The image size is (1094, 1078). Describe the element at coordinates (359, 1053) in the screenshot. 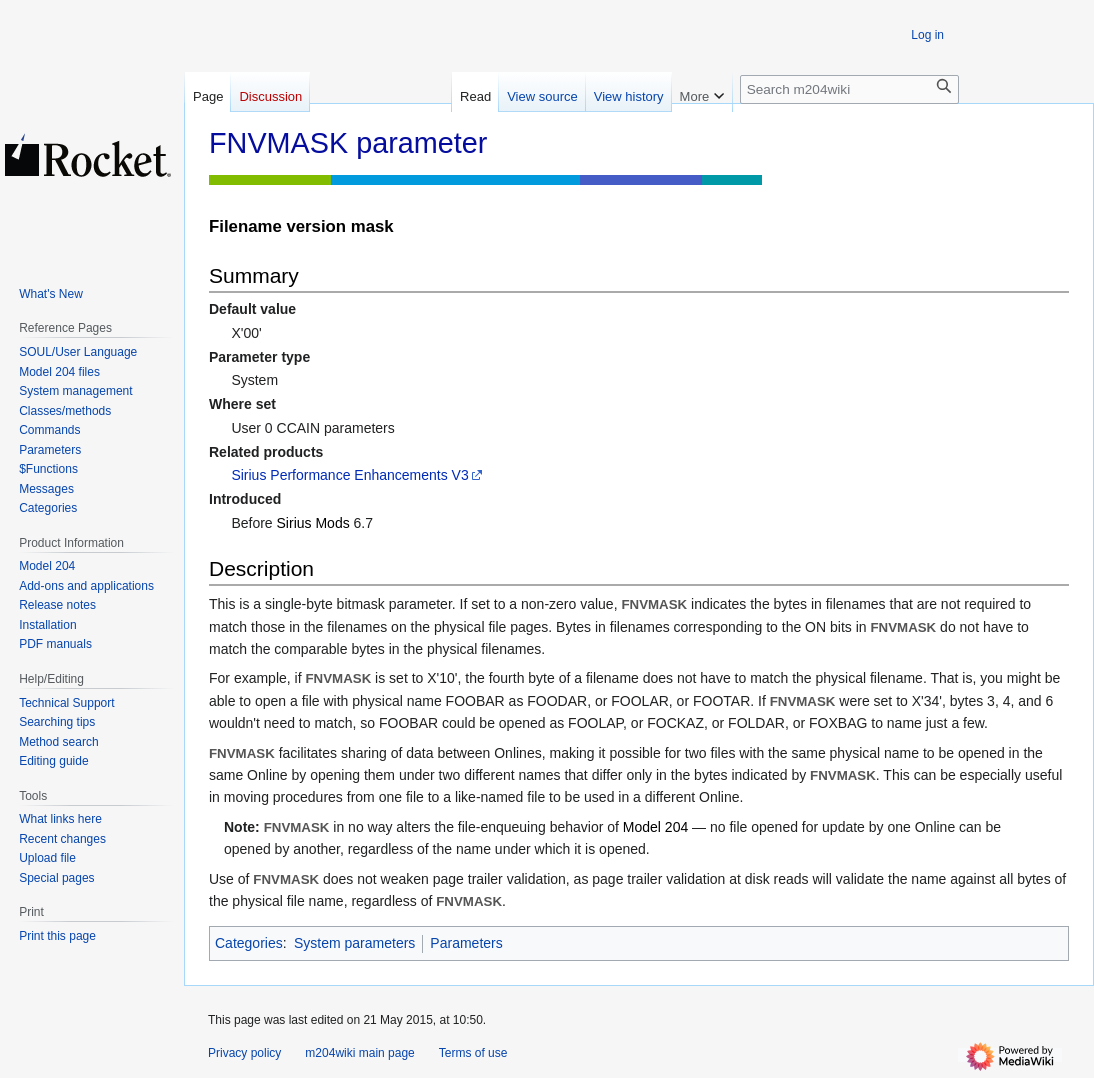

I see `m204wiki main page` at that location.